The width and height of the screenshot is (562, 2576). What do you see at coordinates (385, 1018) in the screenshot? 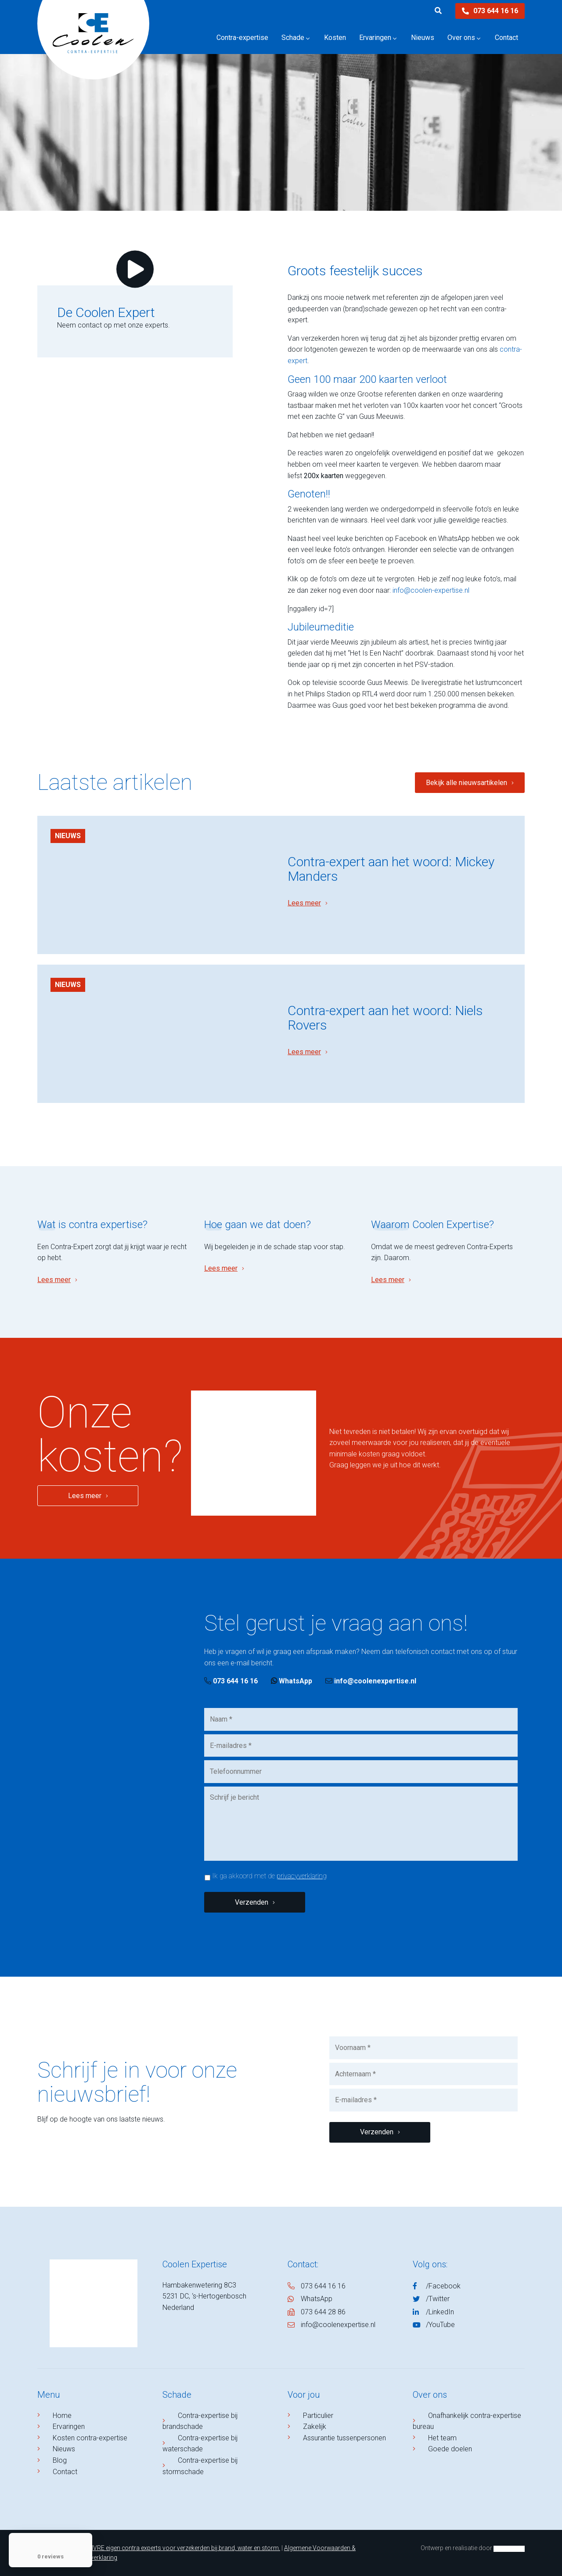
I see `Contra-expert aan het woord: Niels Rovers` at bounding box center [385, 1018].